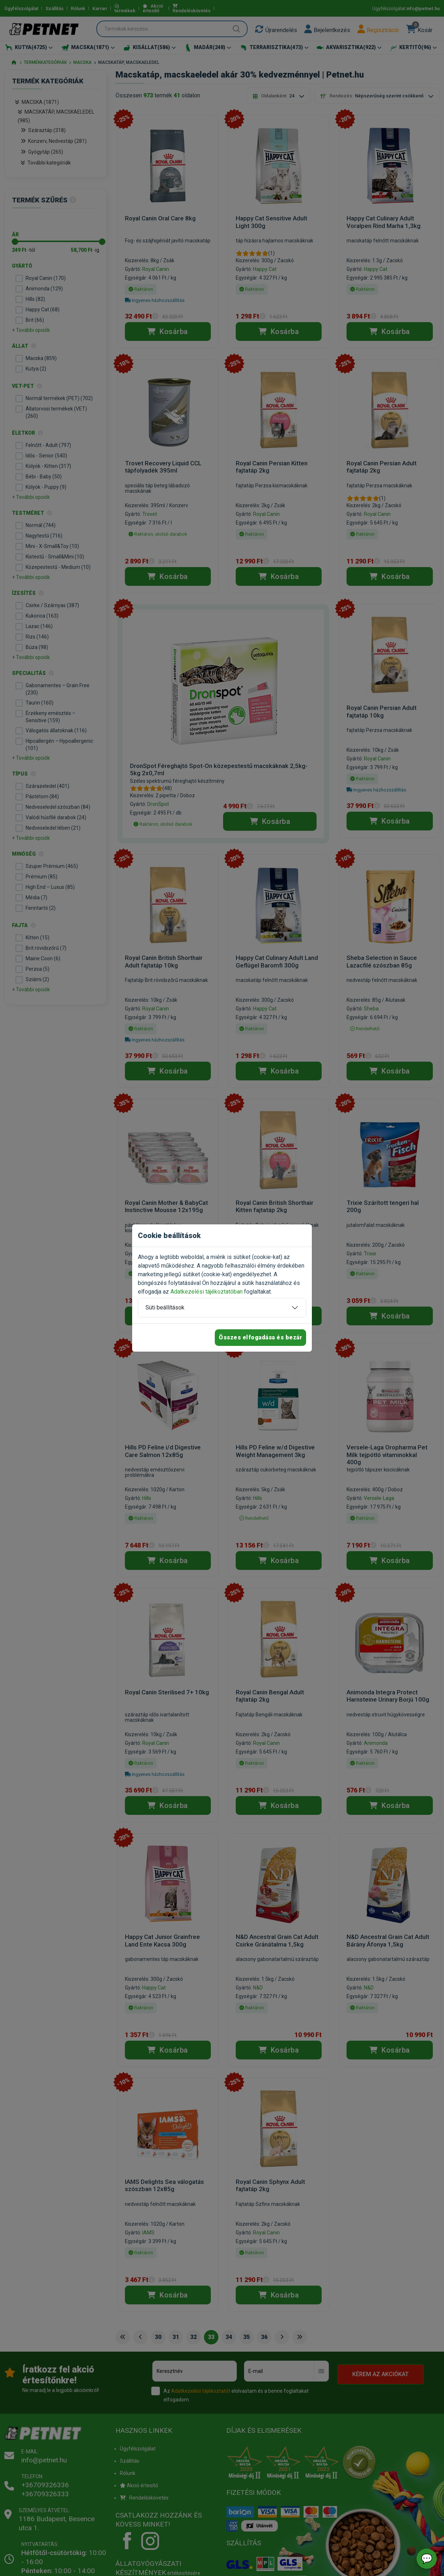 The image size is (444, 2576). I want to click on Süti beállítások, so click(164, 1307).